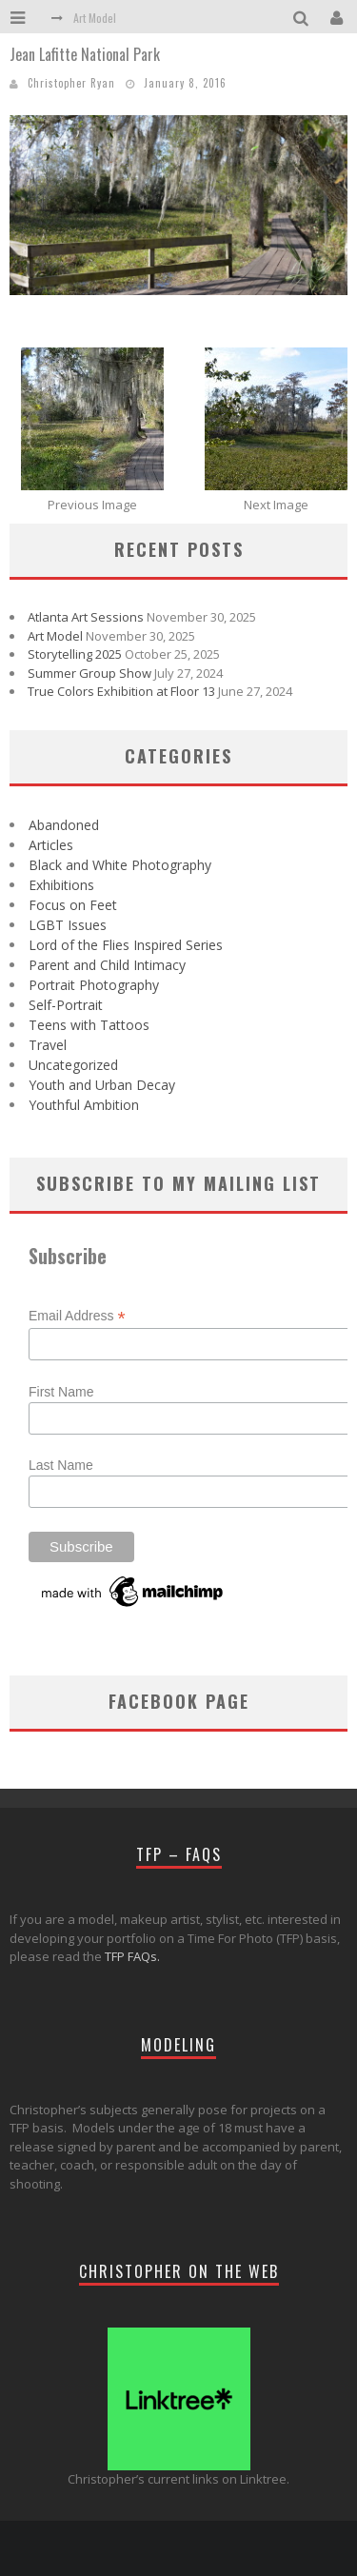 The width and height of the screenshot is (357, 2576). What do you see at coordinates (132, 1956) in the screenshot?
I see `TFP FAQs.` at bounding box center [132, 1956].